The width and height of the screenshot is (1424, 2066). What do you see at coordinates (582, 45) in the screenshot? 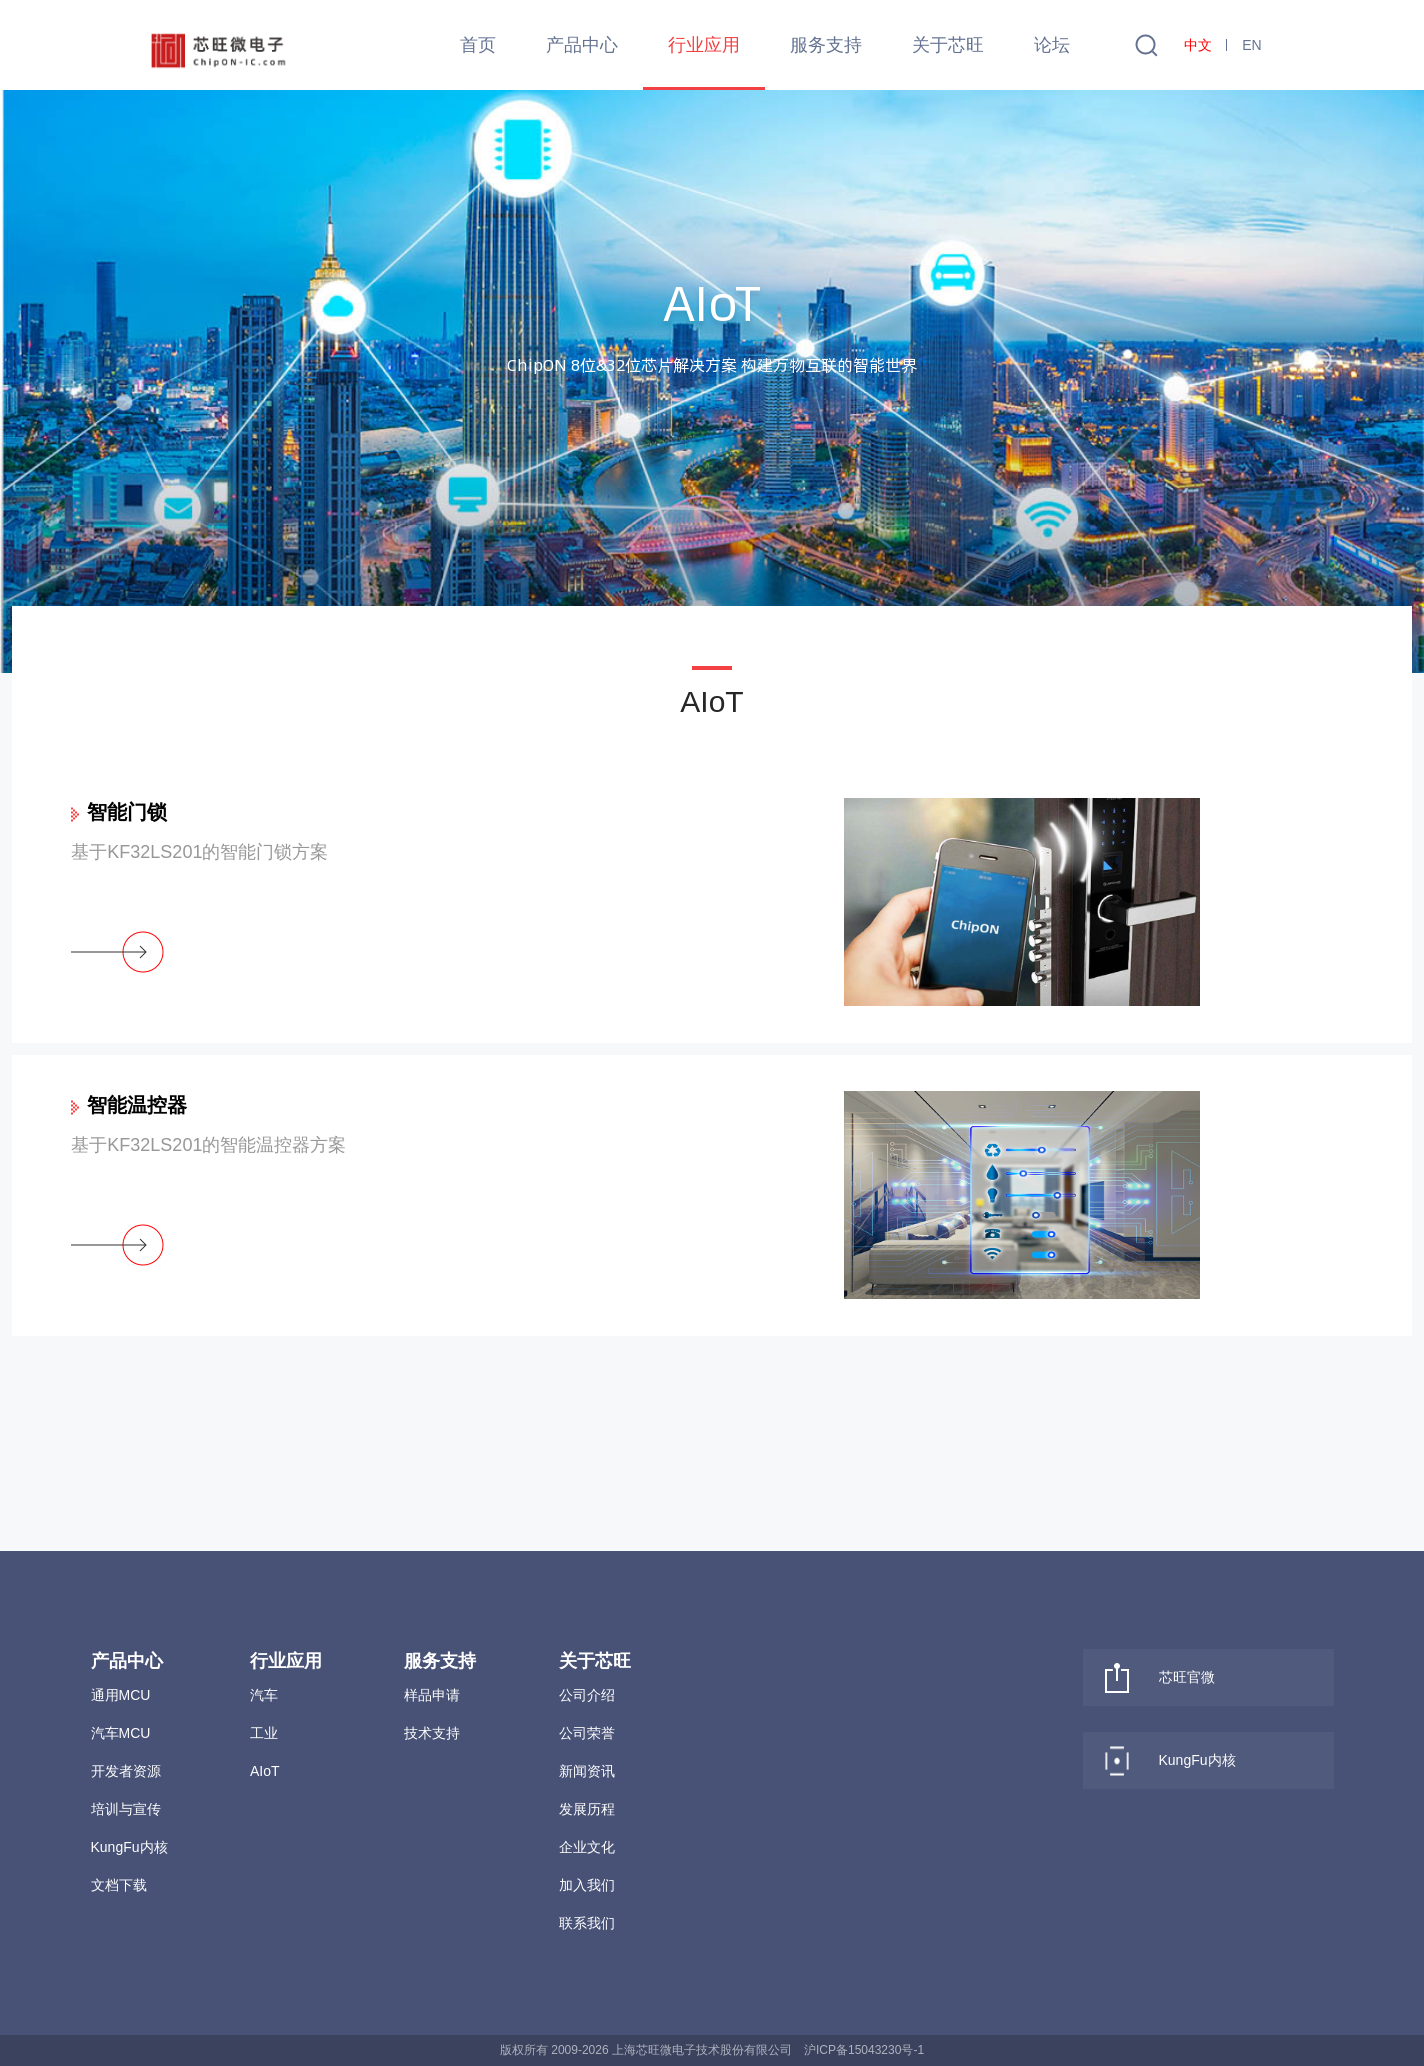
I see `产品中心` at bounding box center [582, 45].